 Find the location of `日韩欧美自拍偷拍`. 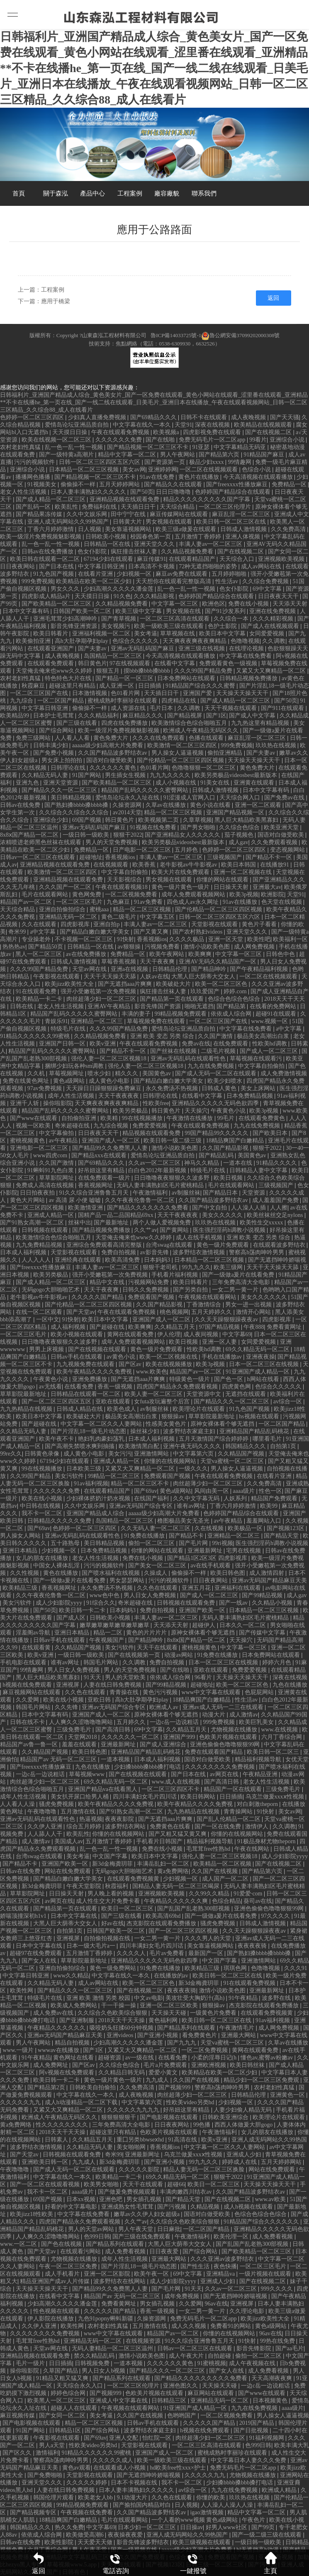

日韩欧美自拍偷拍 is located at coordinates (93, 2087).